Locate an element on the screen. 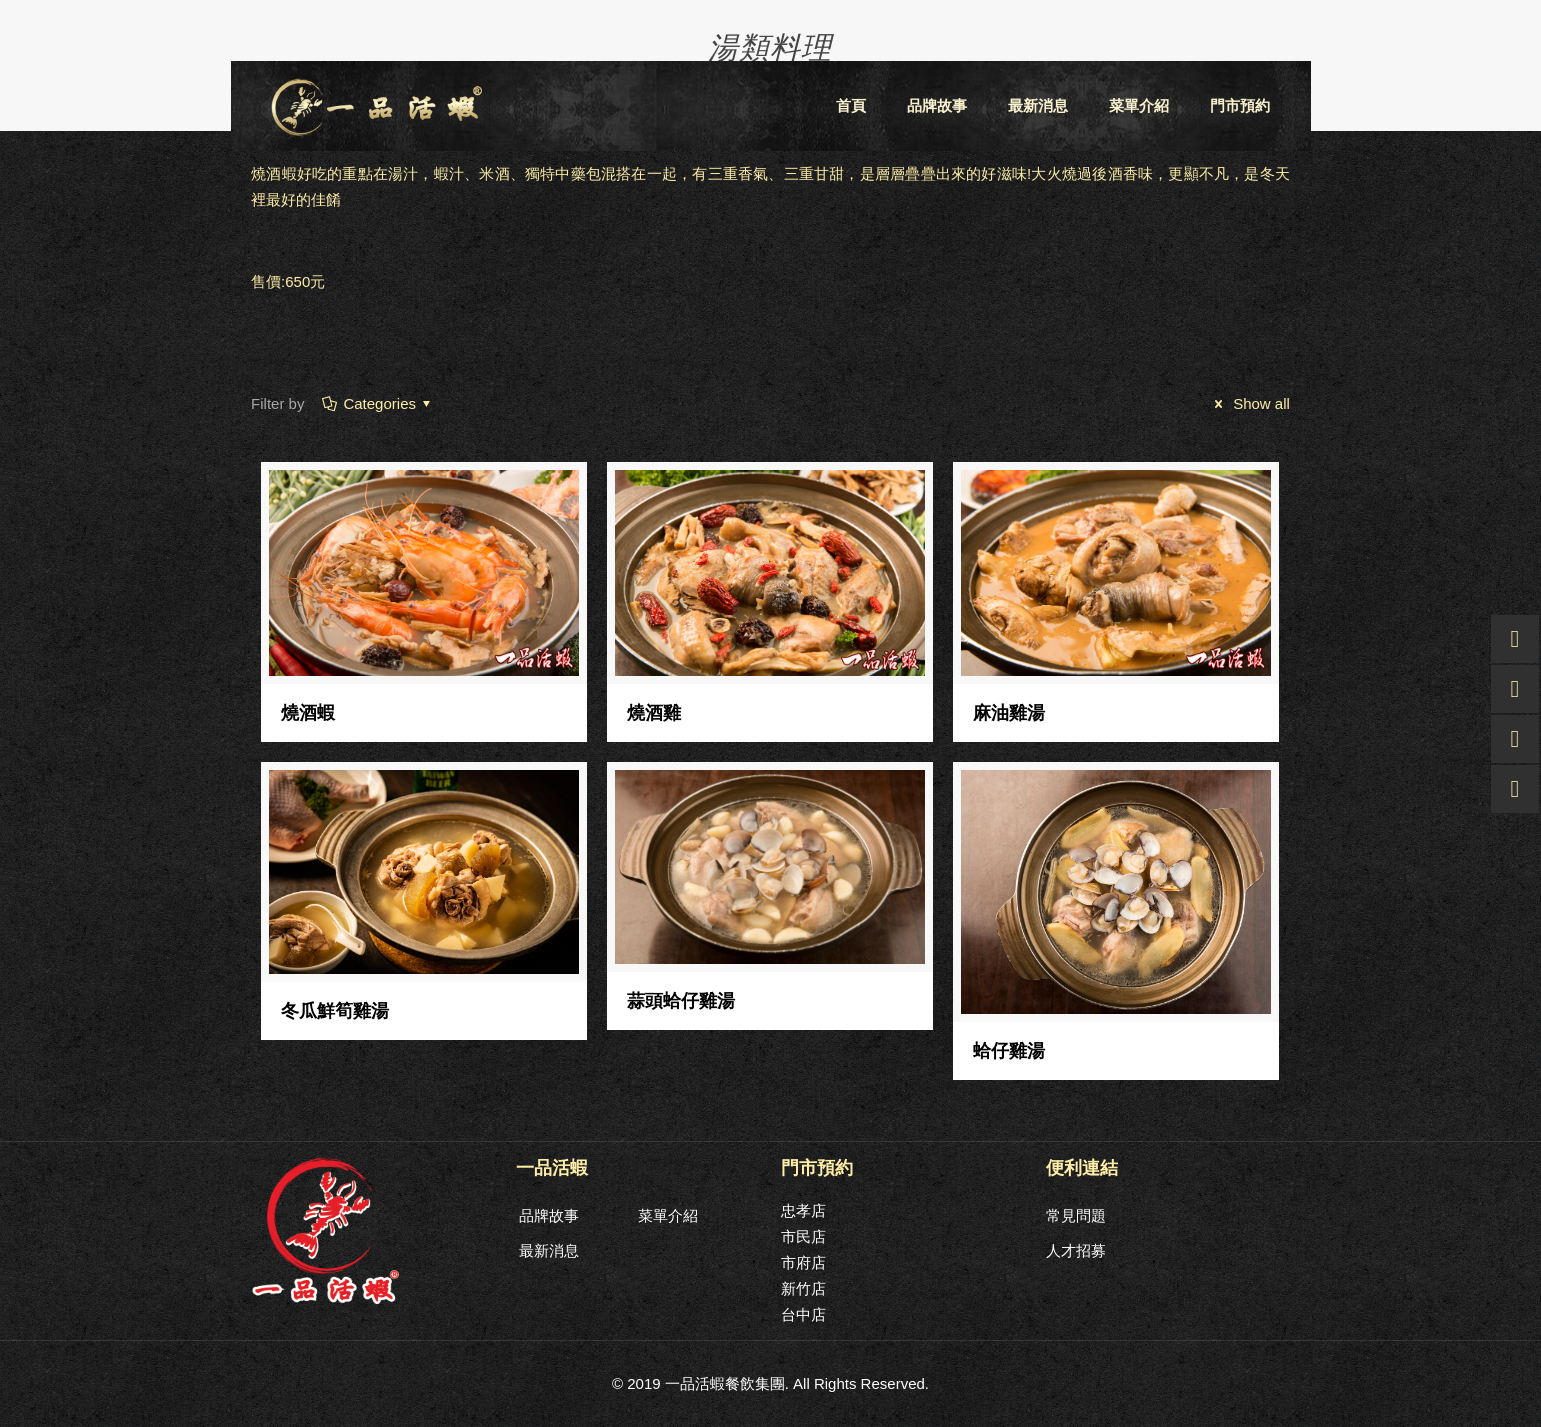 The width and height of the screenshot is (1541, 1427). 市府店 is located at coordinates (803, 1262).